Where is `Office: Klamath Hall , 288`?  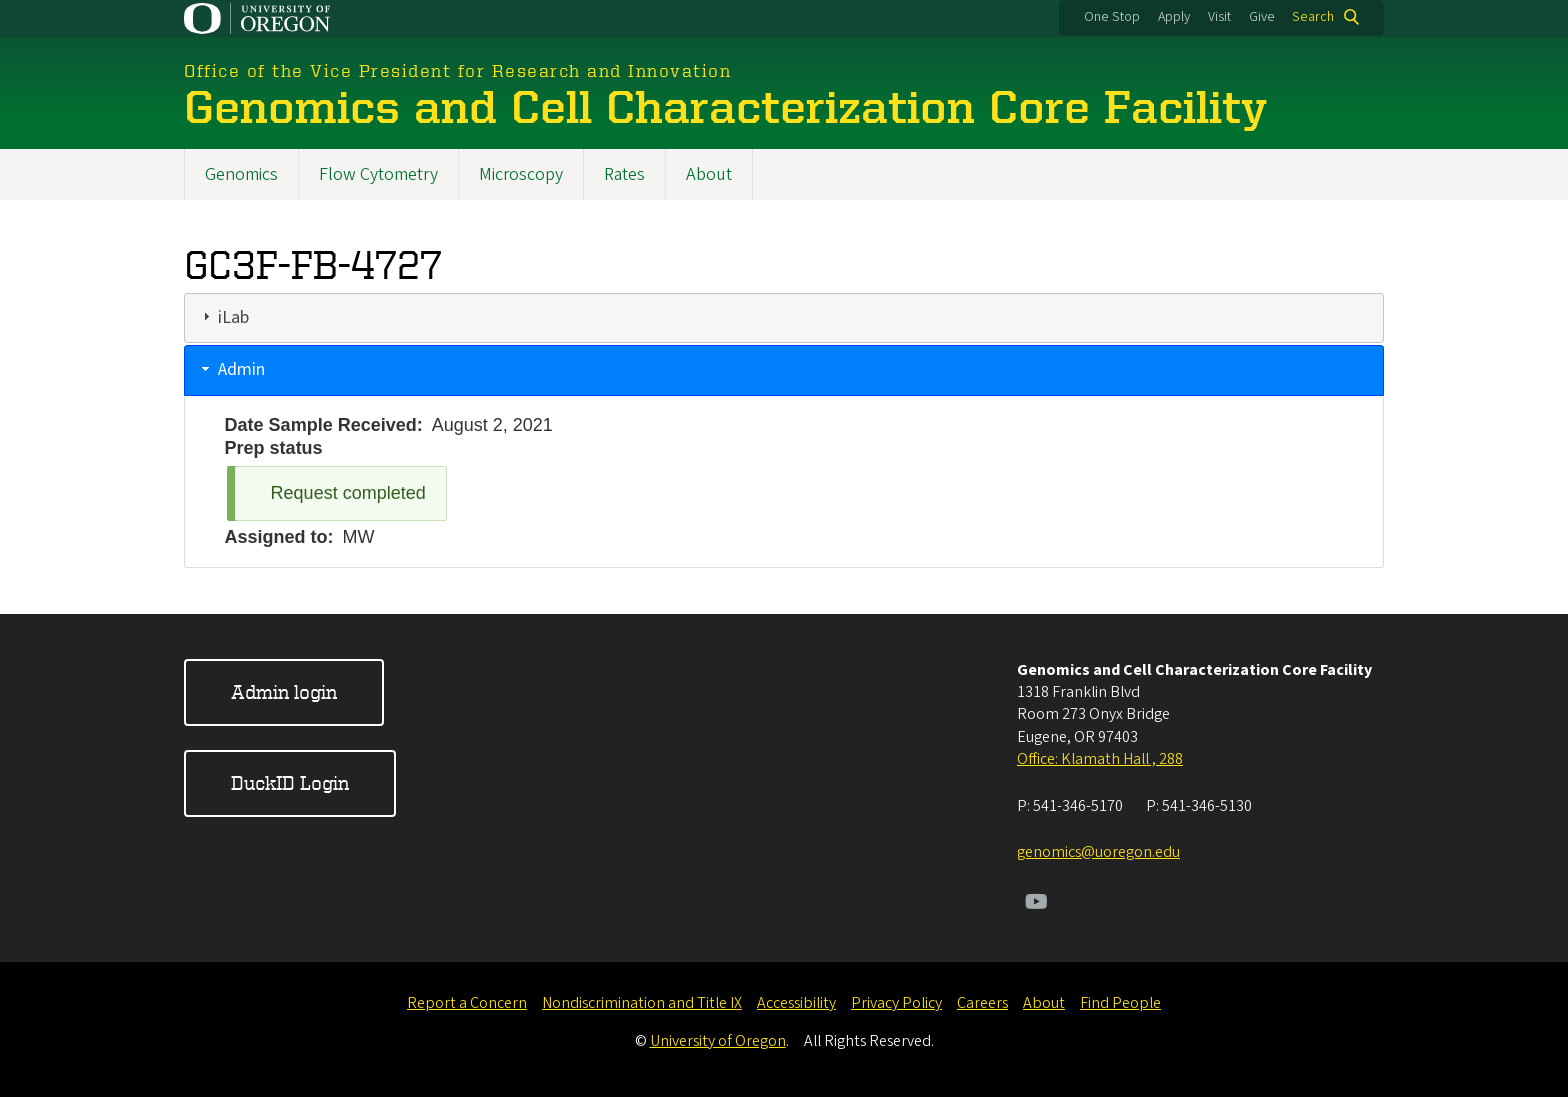
Office: Klamath Hall , 288 is located at coordinates (1100, 759).